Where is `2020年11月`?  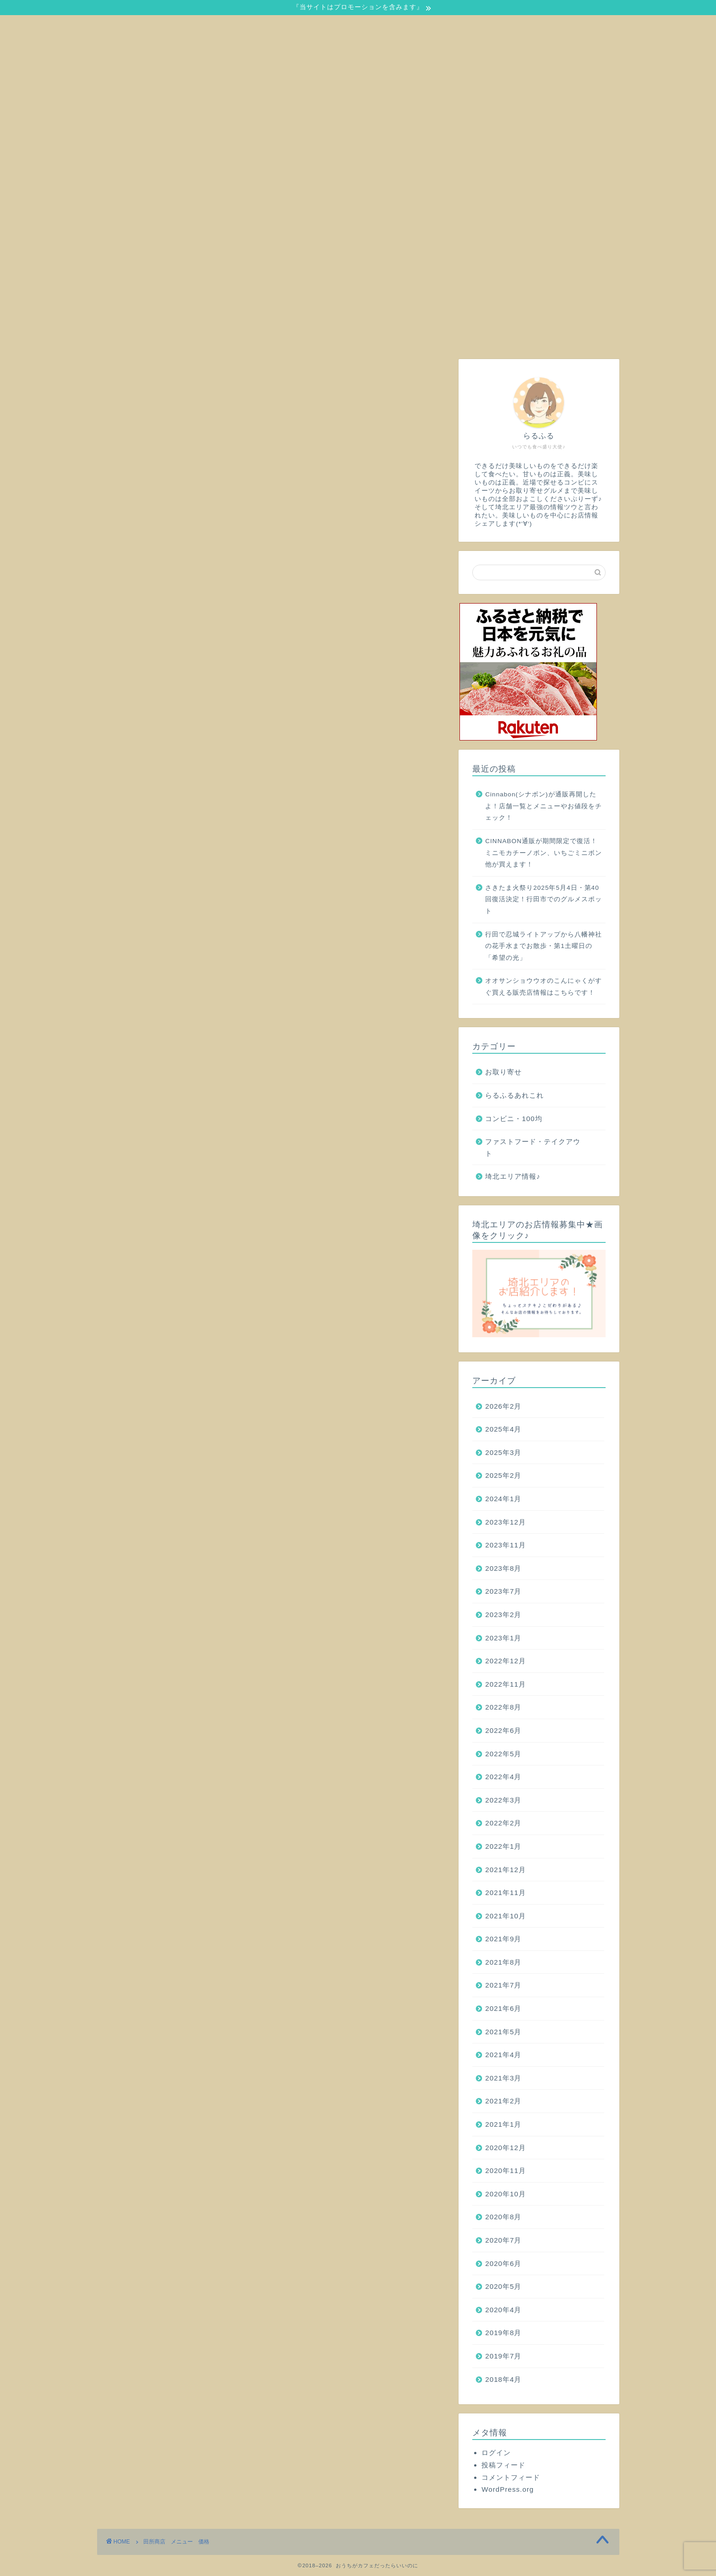
2020年11月 is located at coordinates (505, 2170).